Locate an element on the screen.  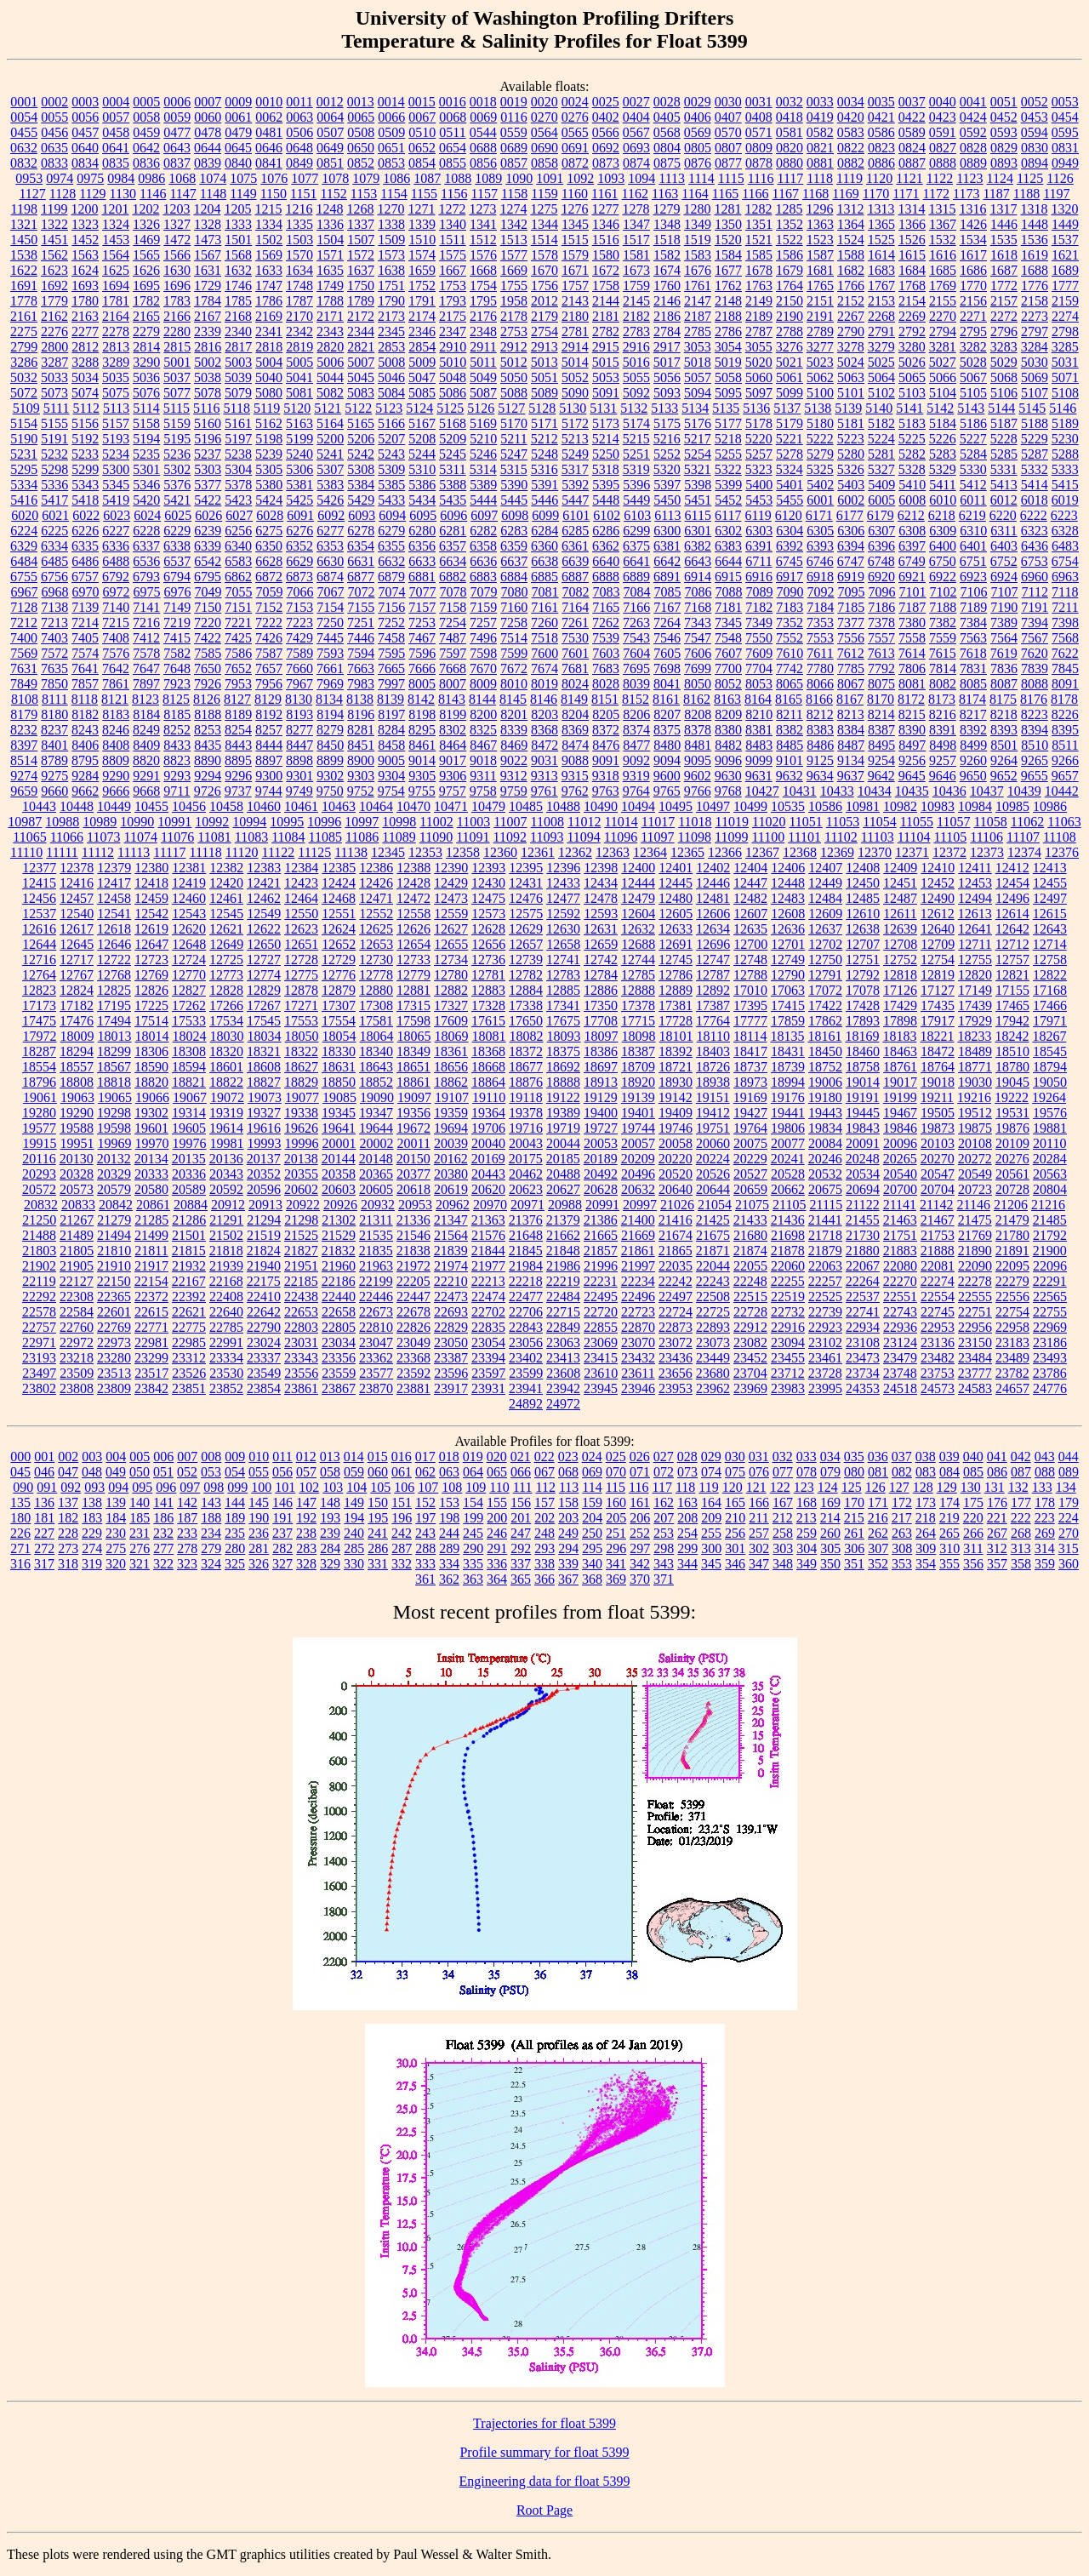
320 is located at coordinates (115, 1563).